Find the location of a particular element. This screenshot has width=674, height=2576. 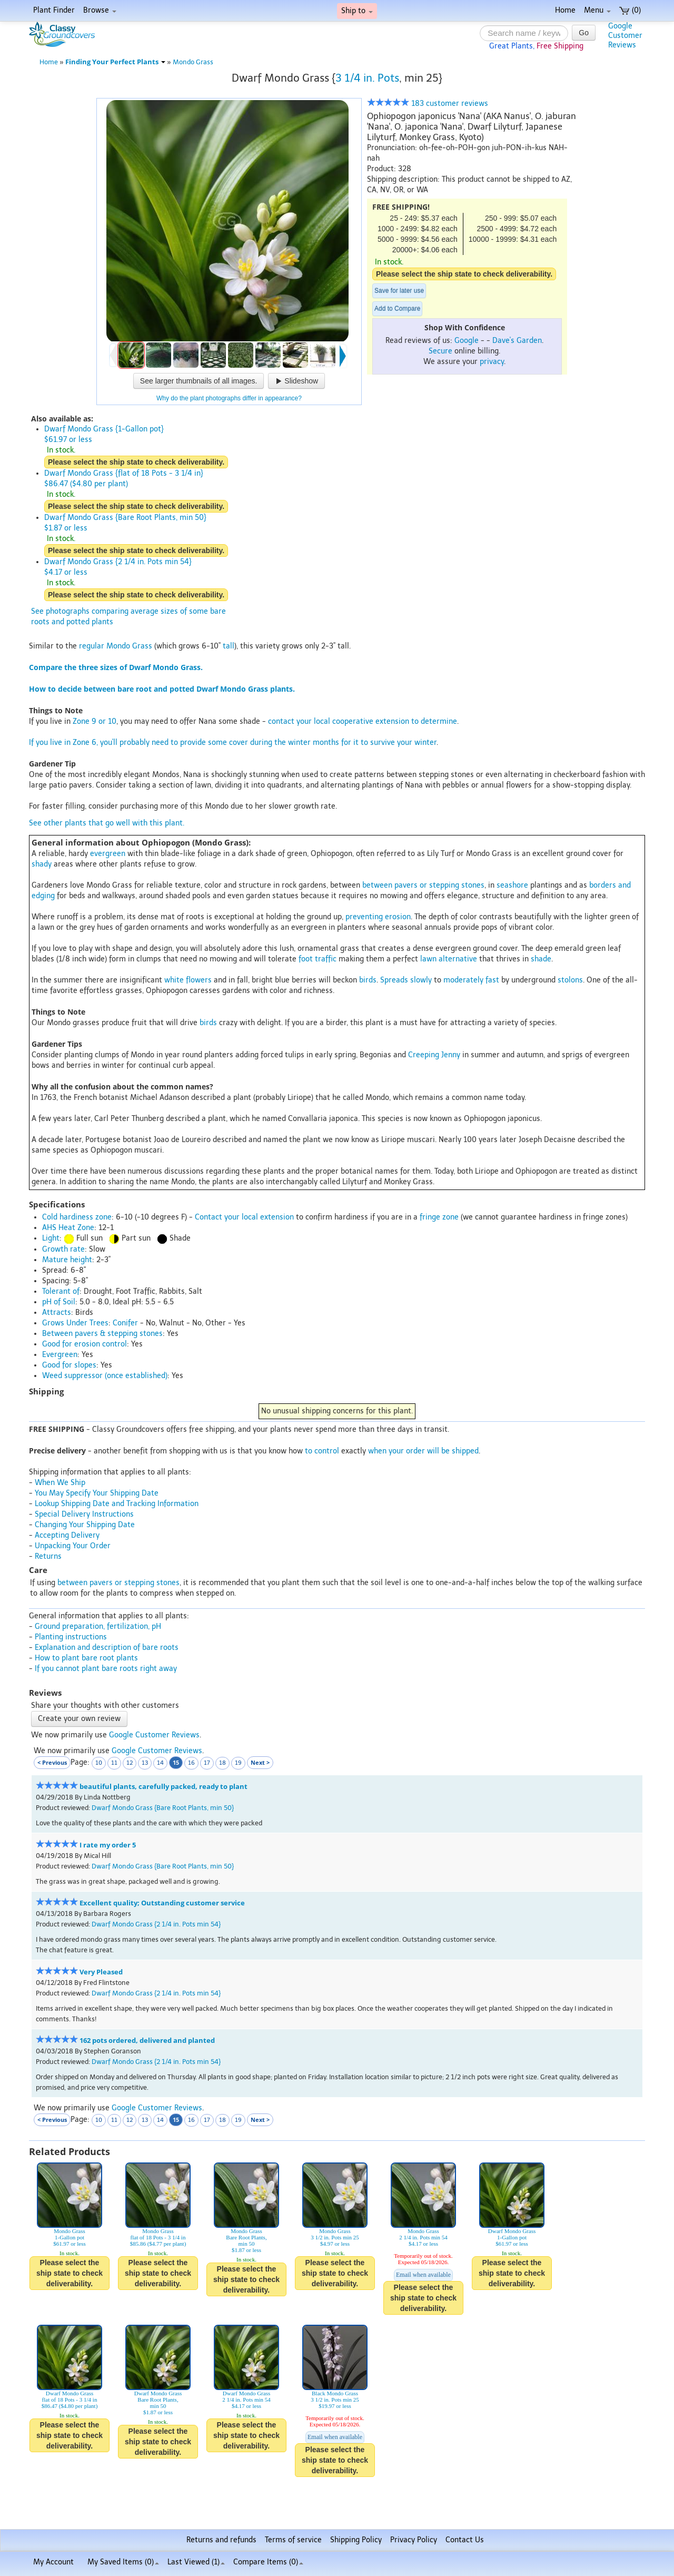

Attracts is located at coordinates (56, 1312).